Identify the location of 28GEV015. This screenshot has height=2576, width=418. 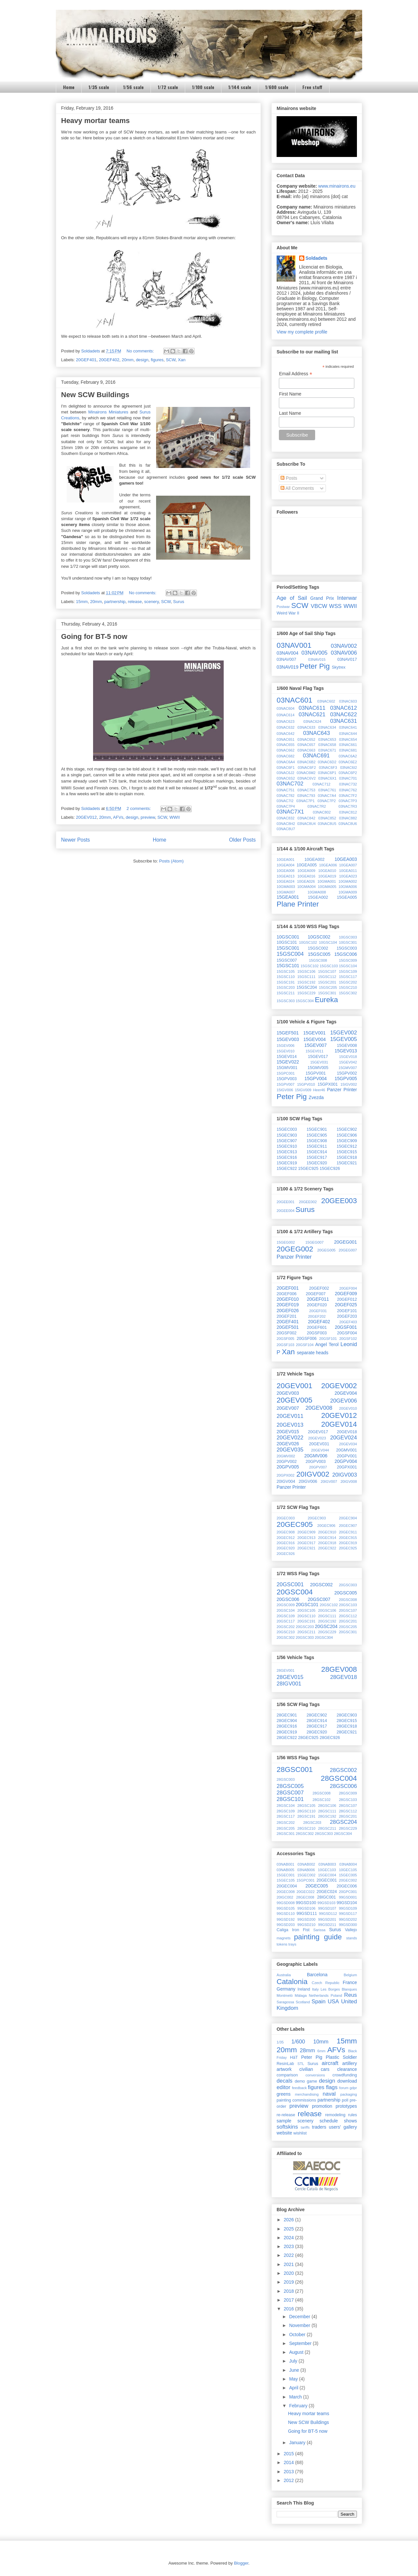
(290, 1677).